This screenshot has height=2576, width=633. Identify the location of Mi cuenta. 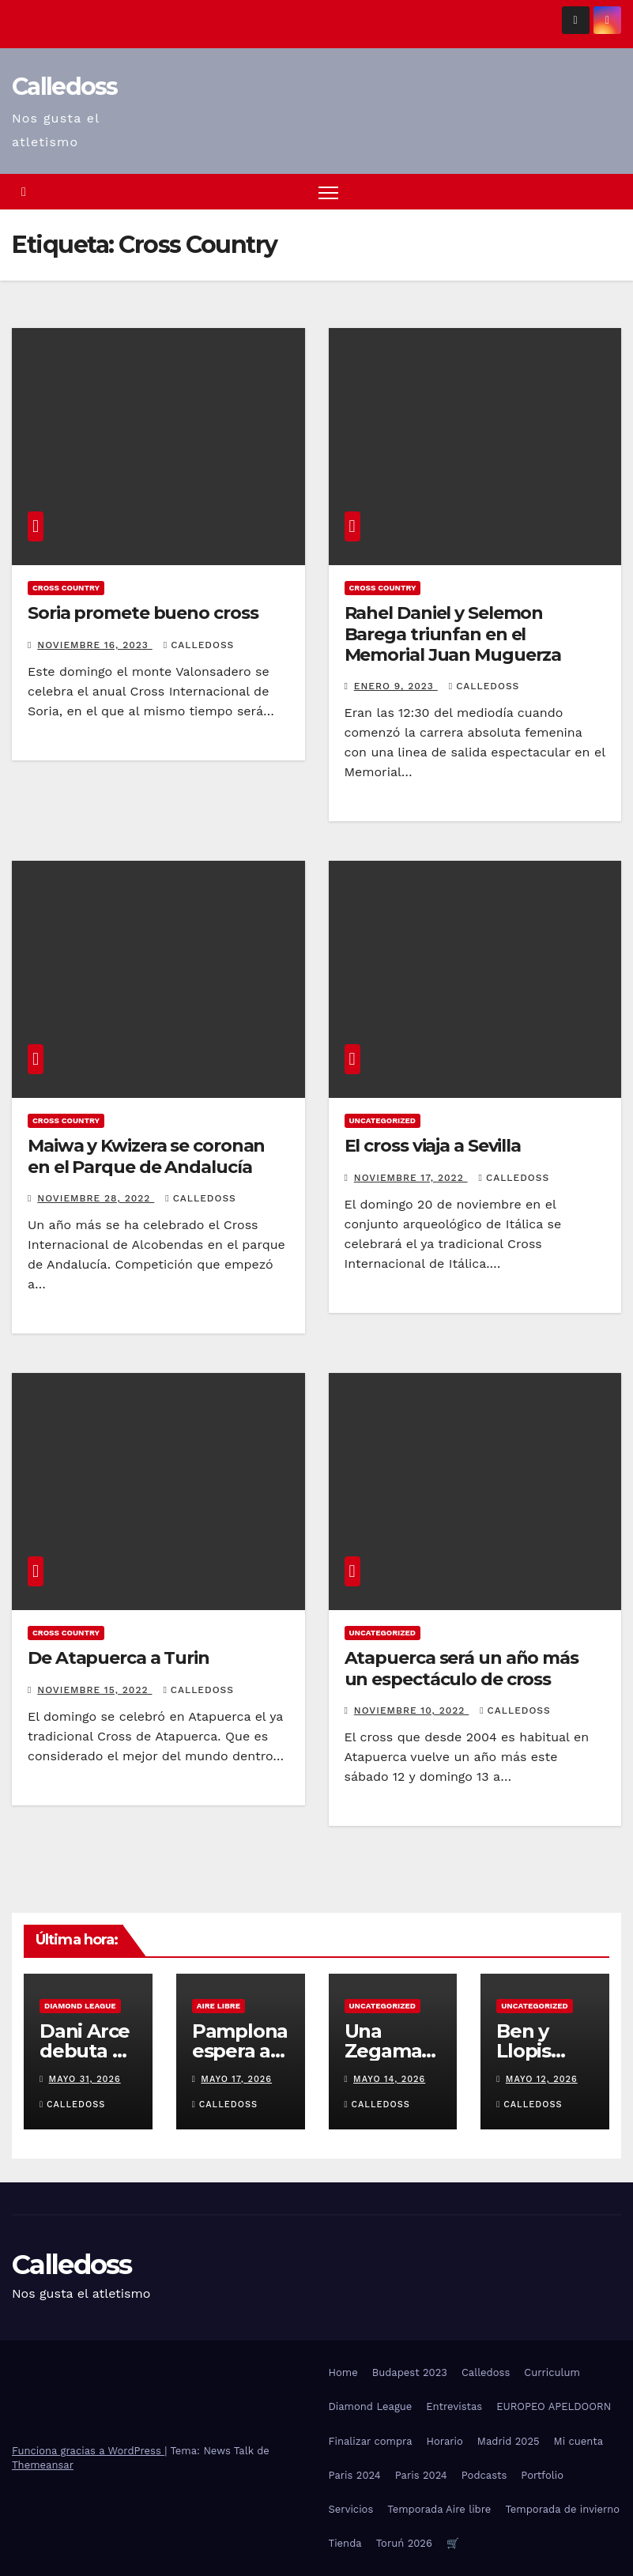
(579, 2441).